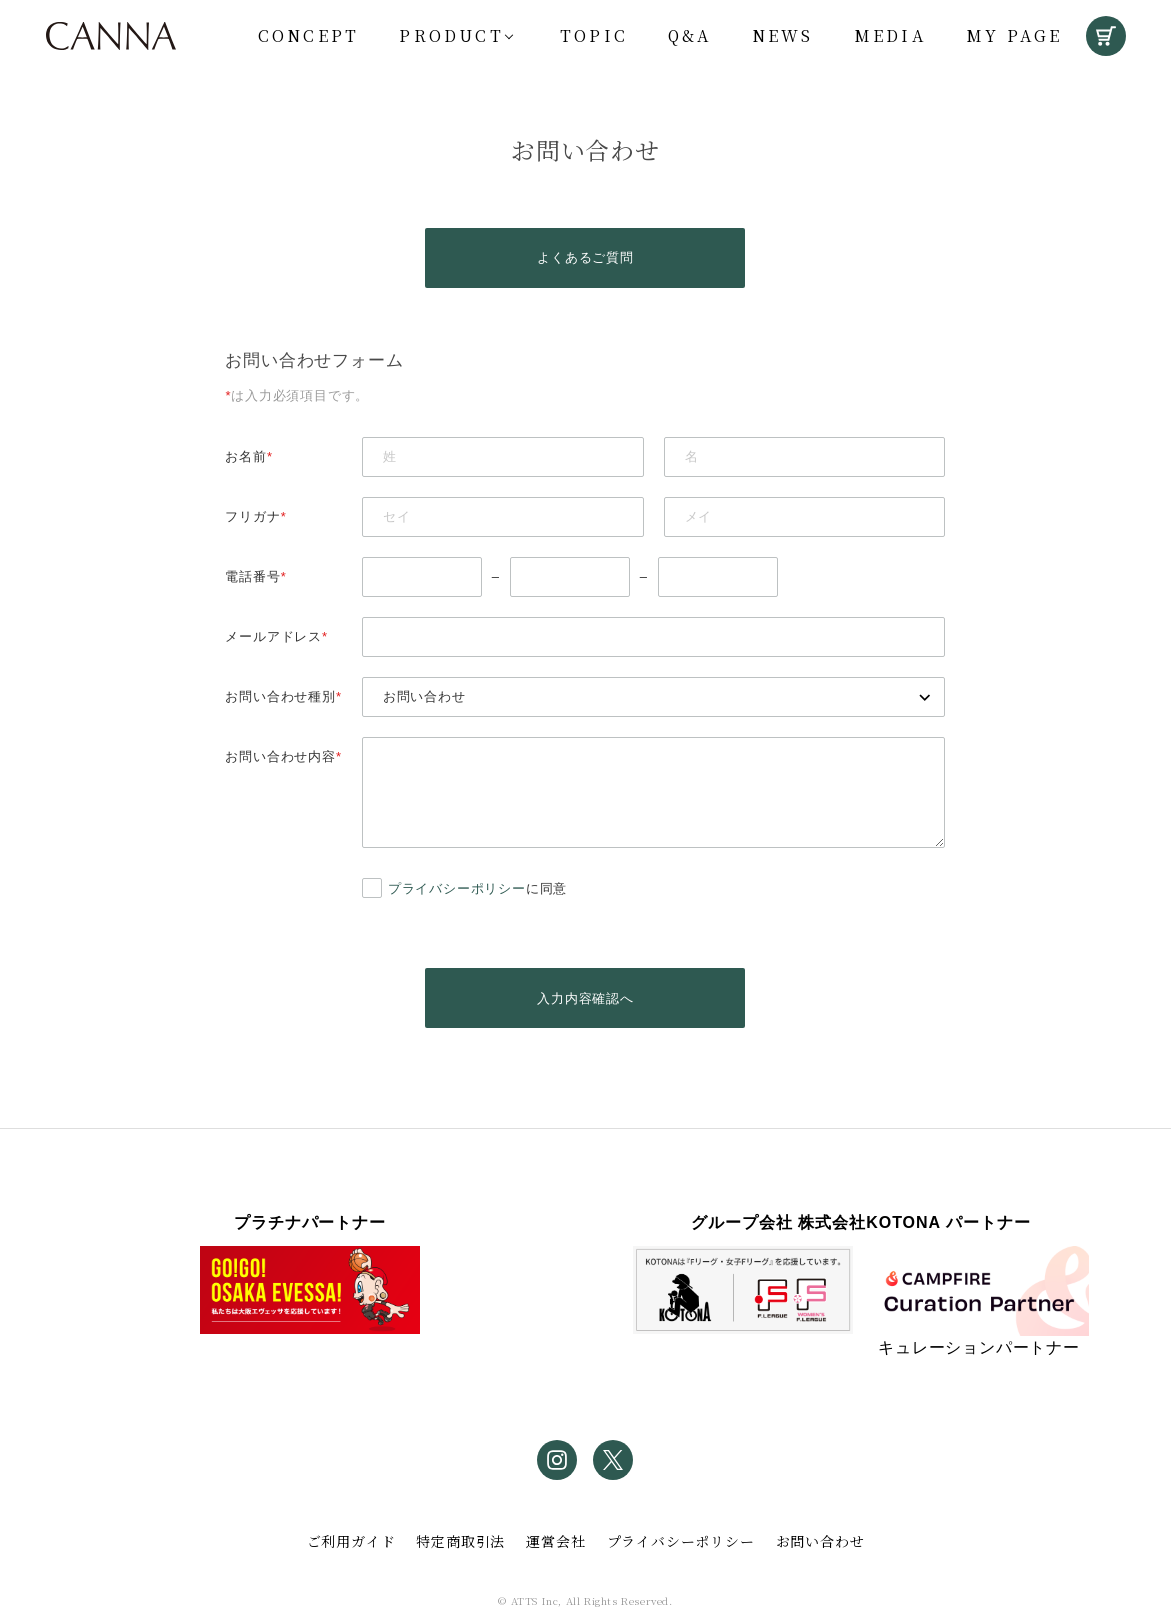 The width and height of the screenshot is (1171, 1610). Describe the element at coordinates (690, 35) in the screenshot. I see `Q&A` at that location.